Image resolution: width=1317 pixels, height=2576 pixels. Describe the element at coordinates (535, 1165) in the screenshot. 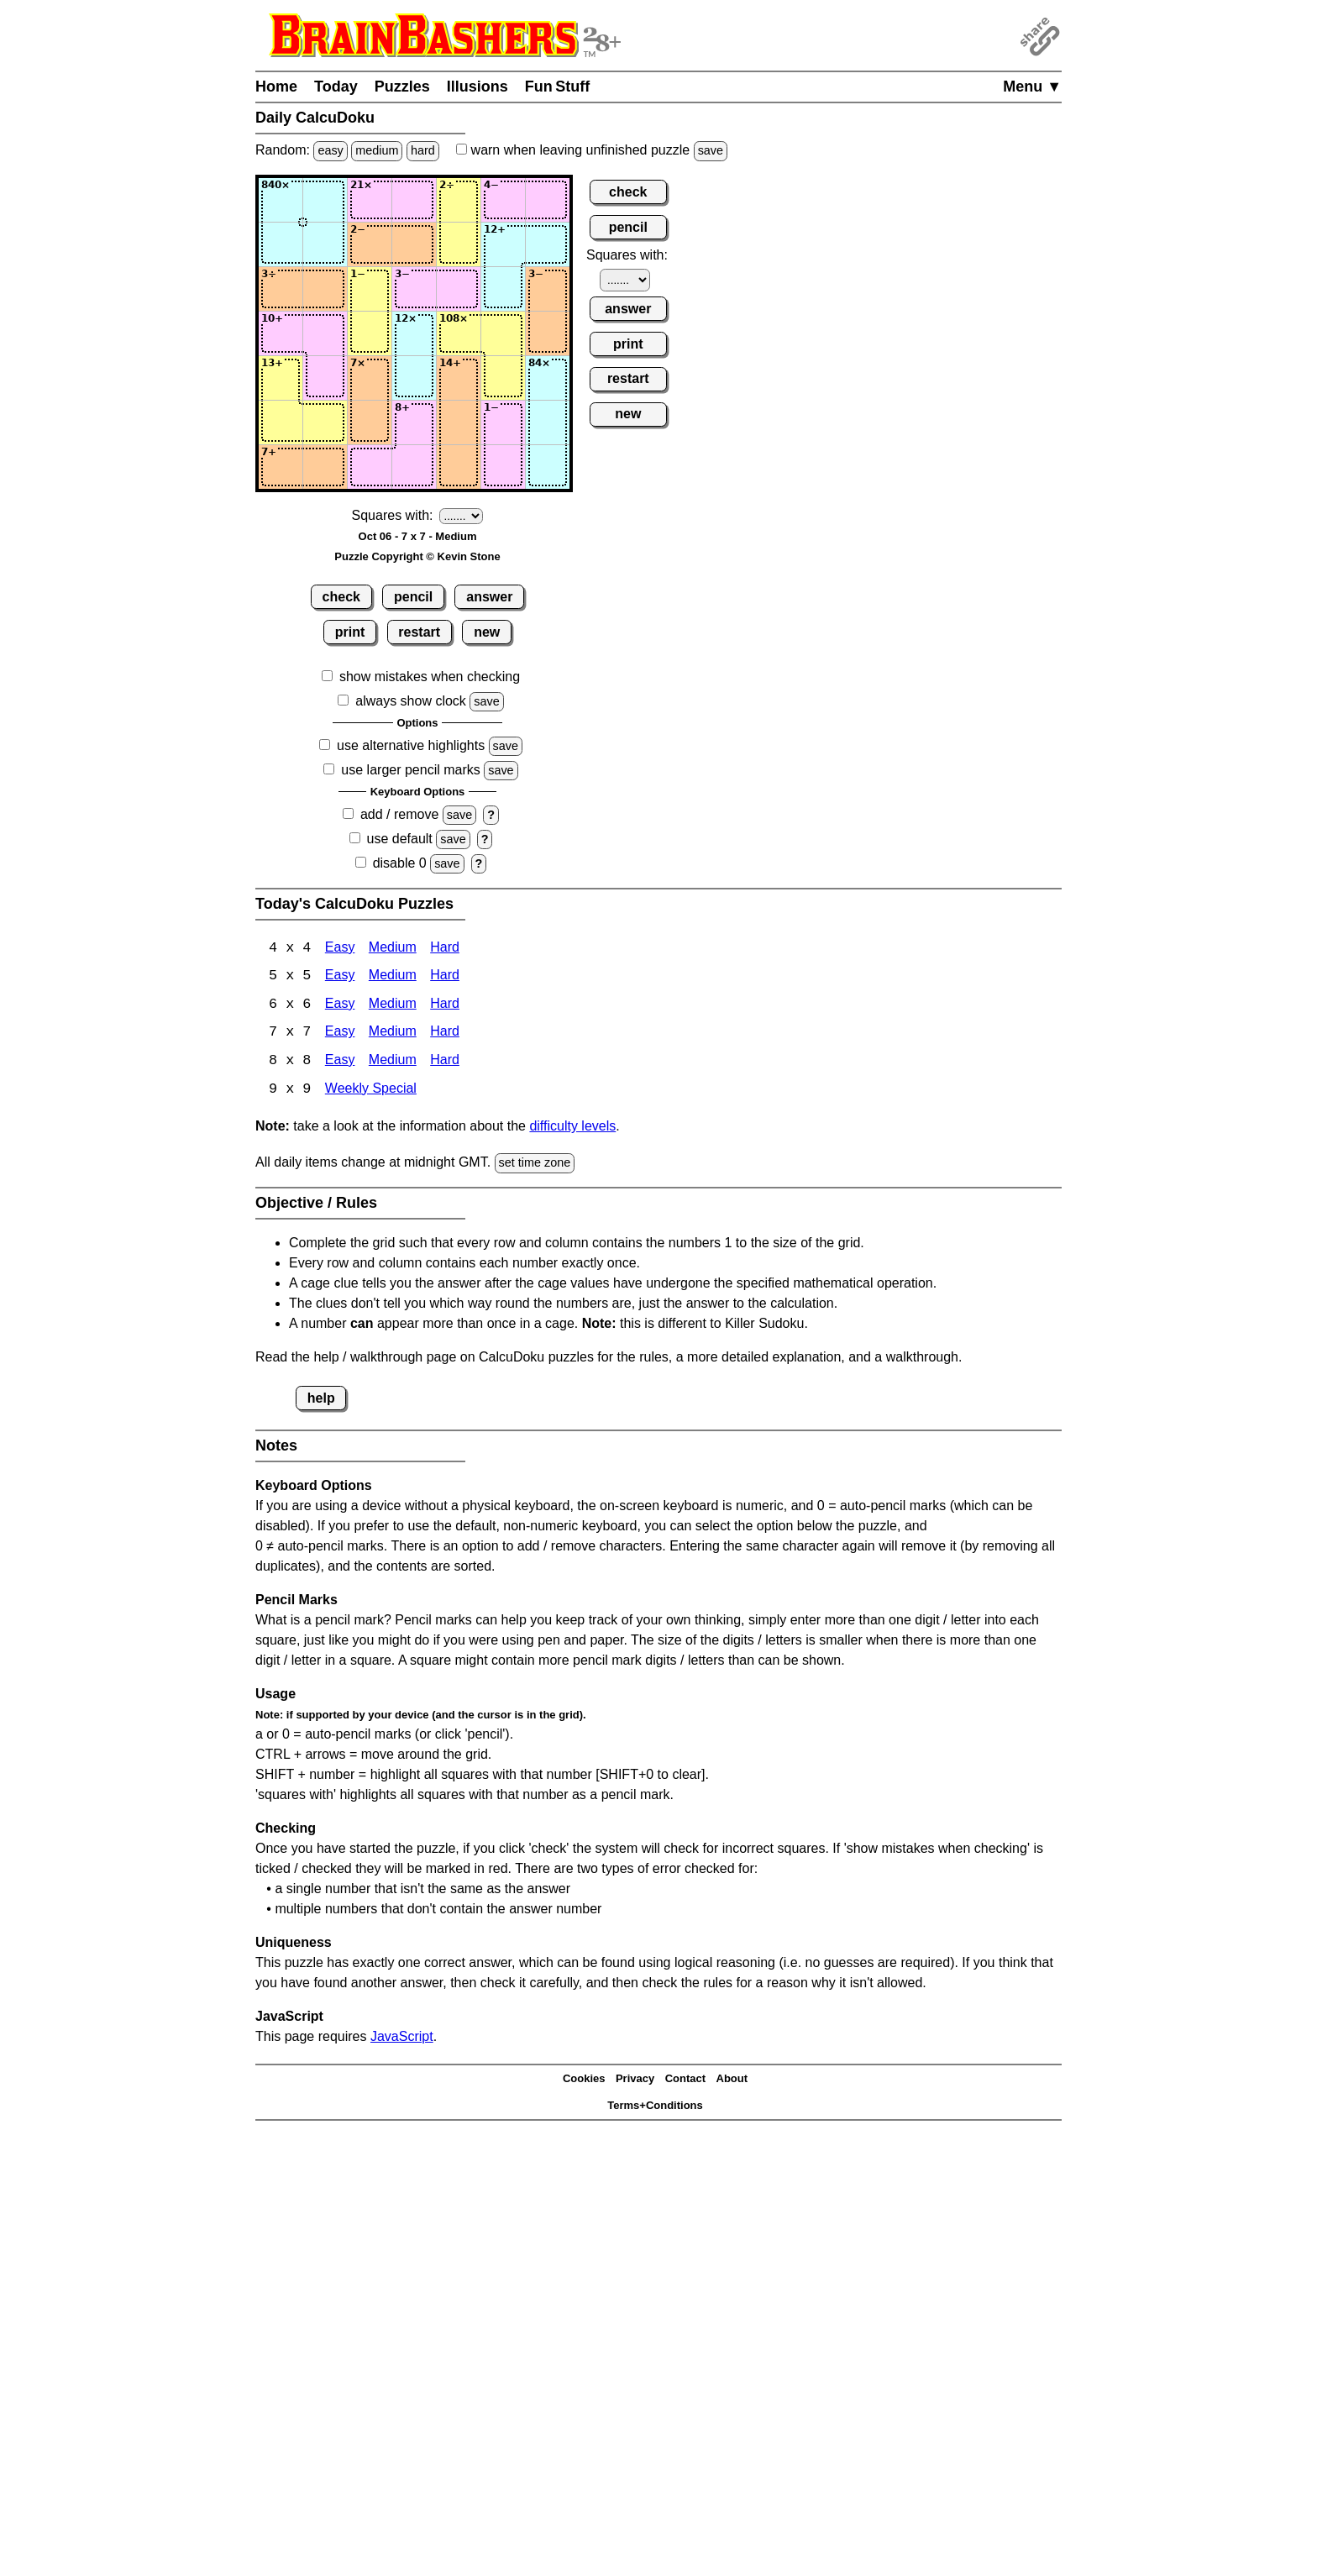

I see `set time zone` at that location.